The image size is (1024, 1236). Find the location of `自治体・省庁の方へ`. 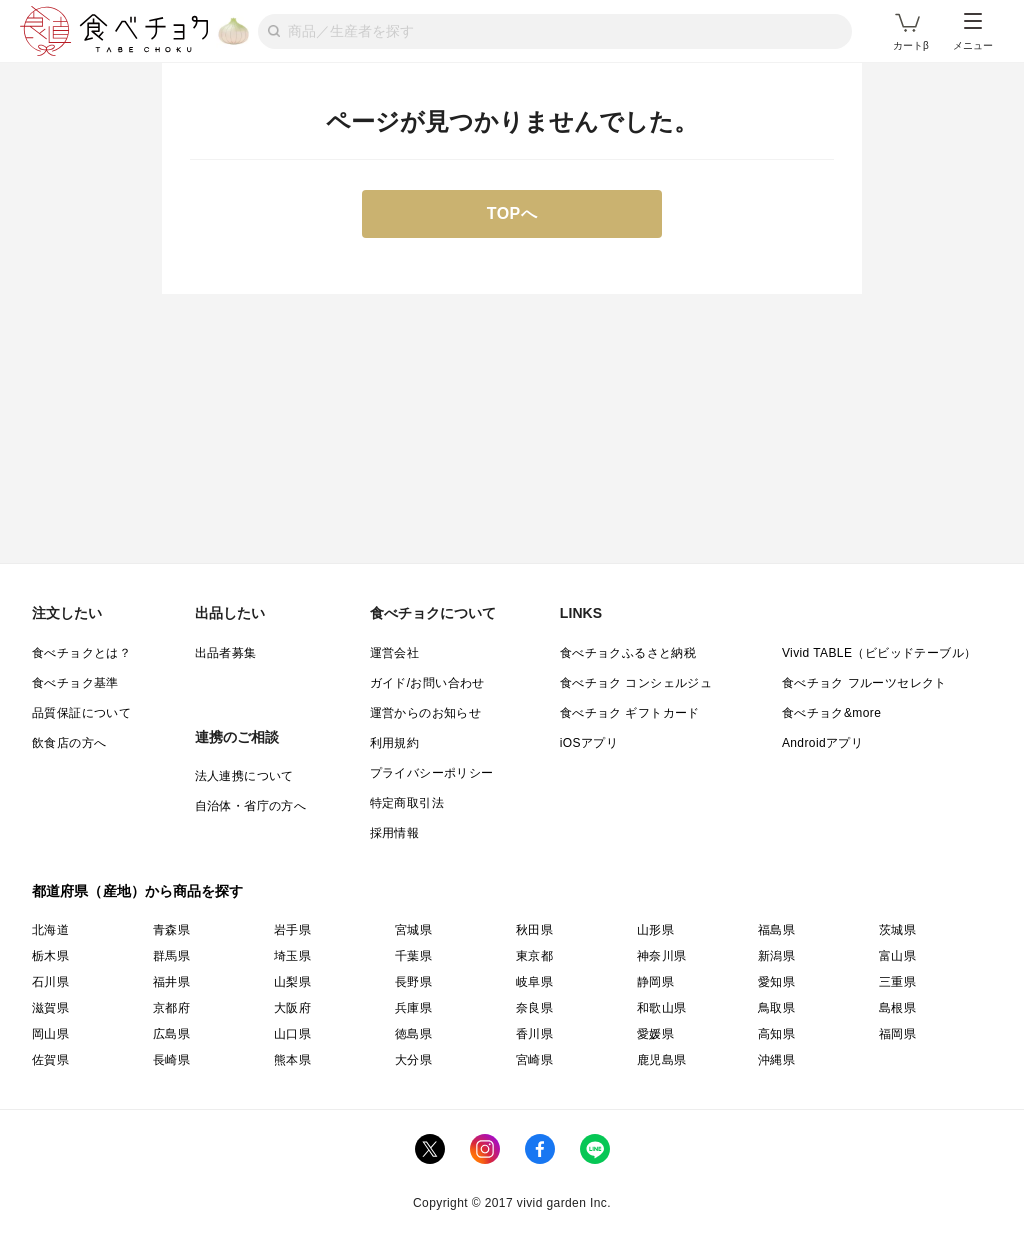

自治体・省庁の方へ is located at coordinates (251, 806).